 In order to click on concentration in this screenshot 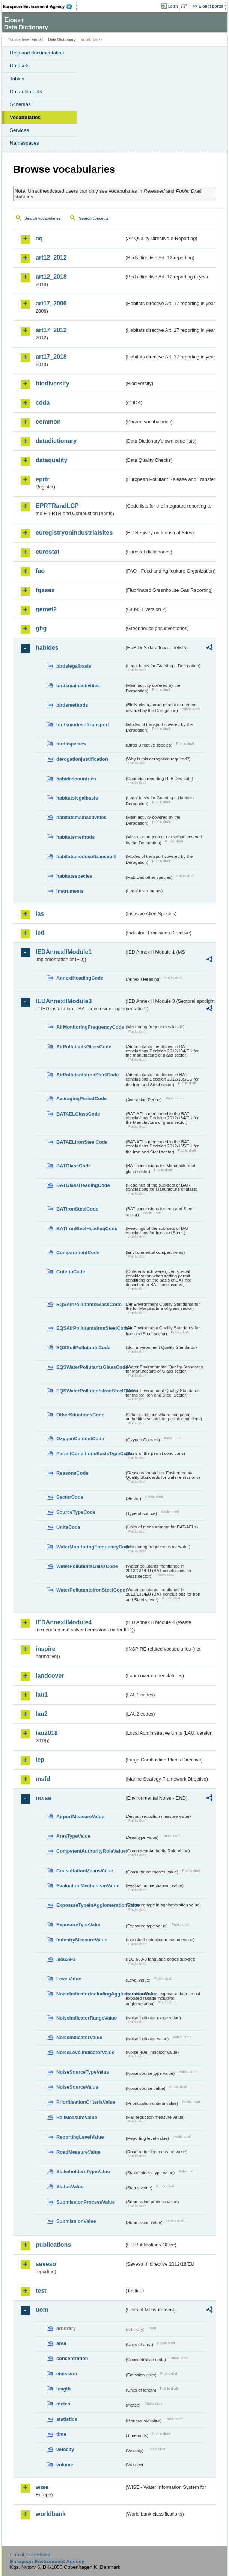, I will do `click(72, 2358)`.